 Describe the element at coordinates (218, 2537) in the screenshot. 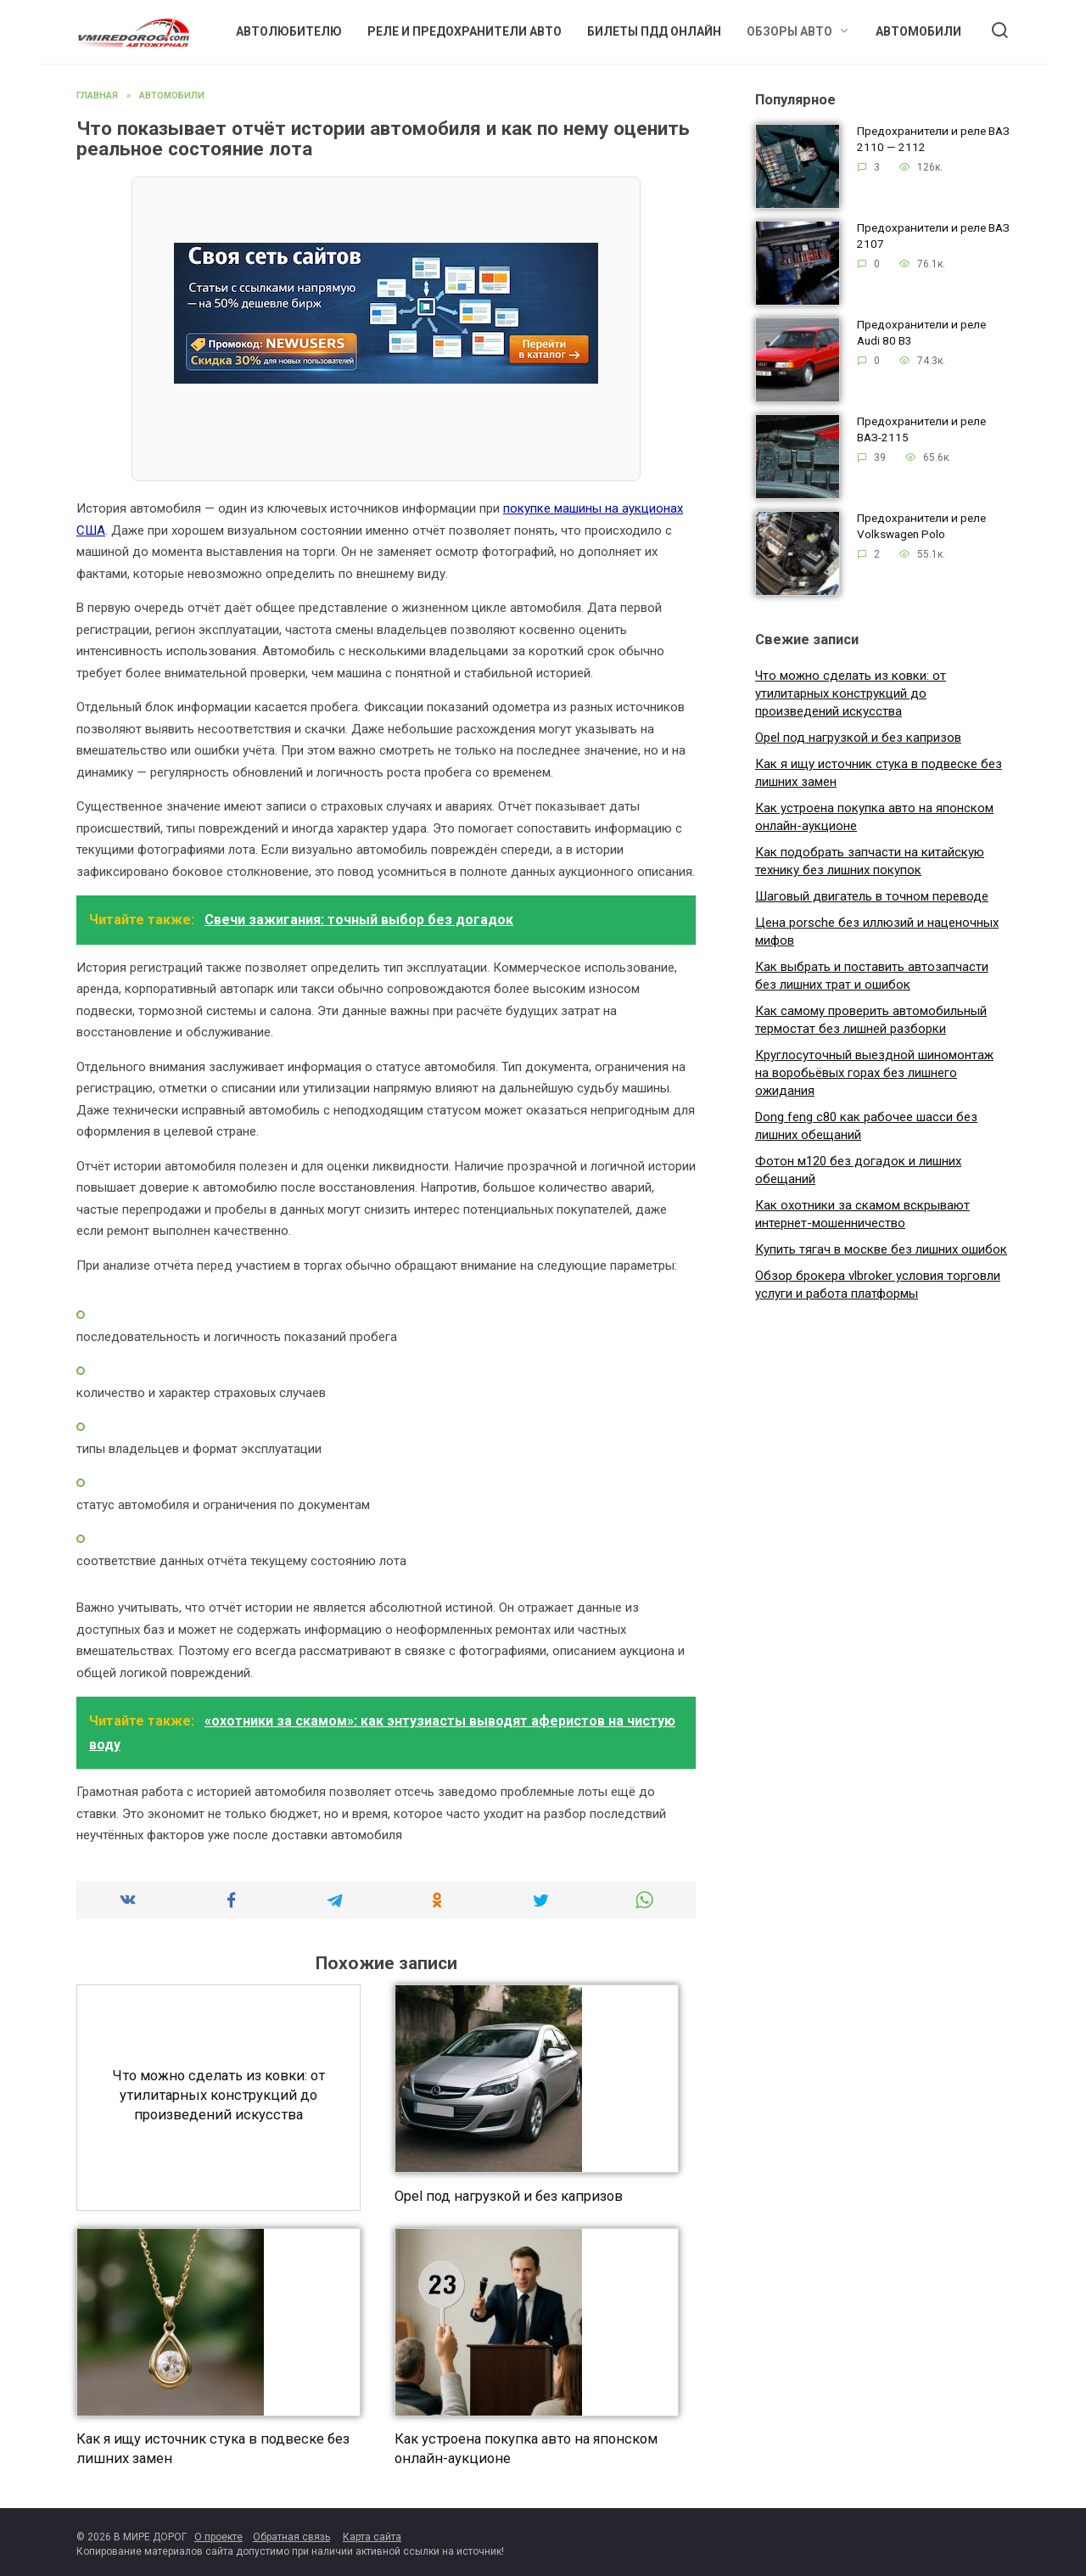

I see `О проекте` at that location.